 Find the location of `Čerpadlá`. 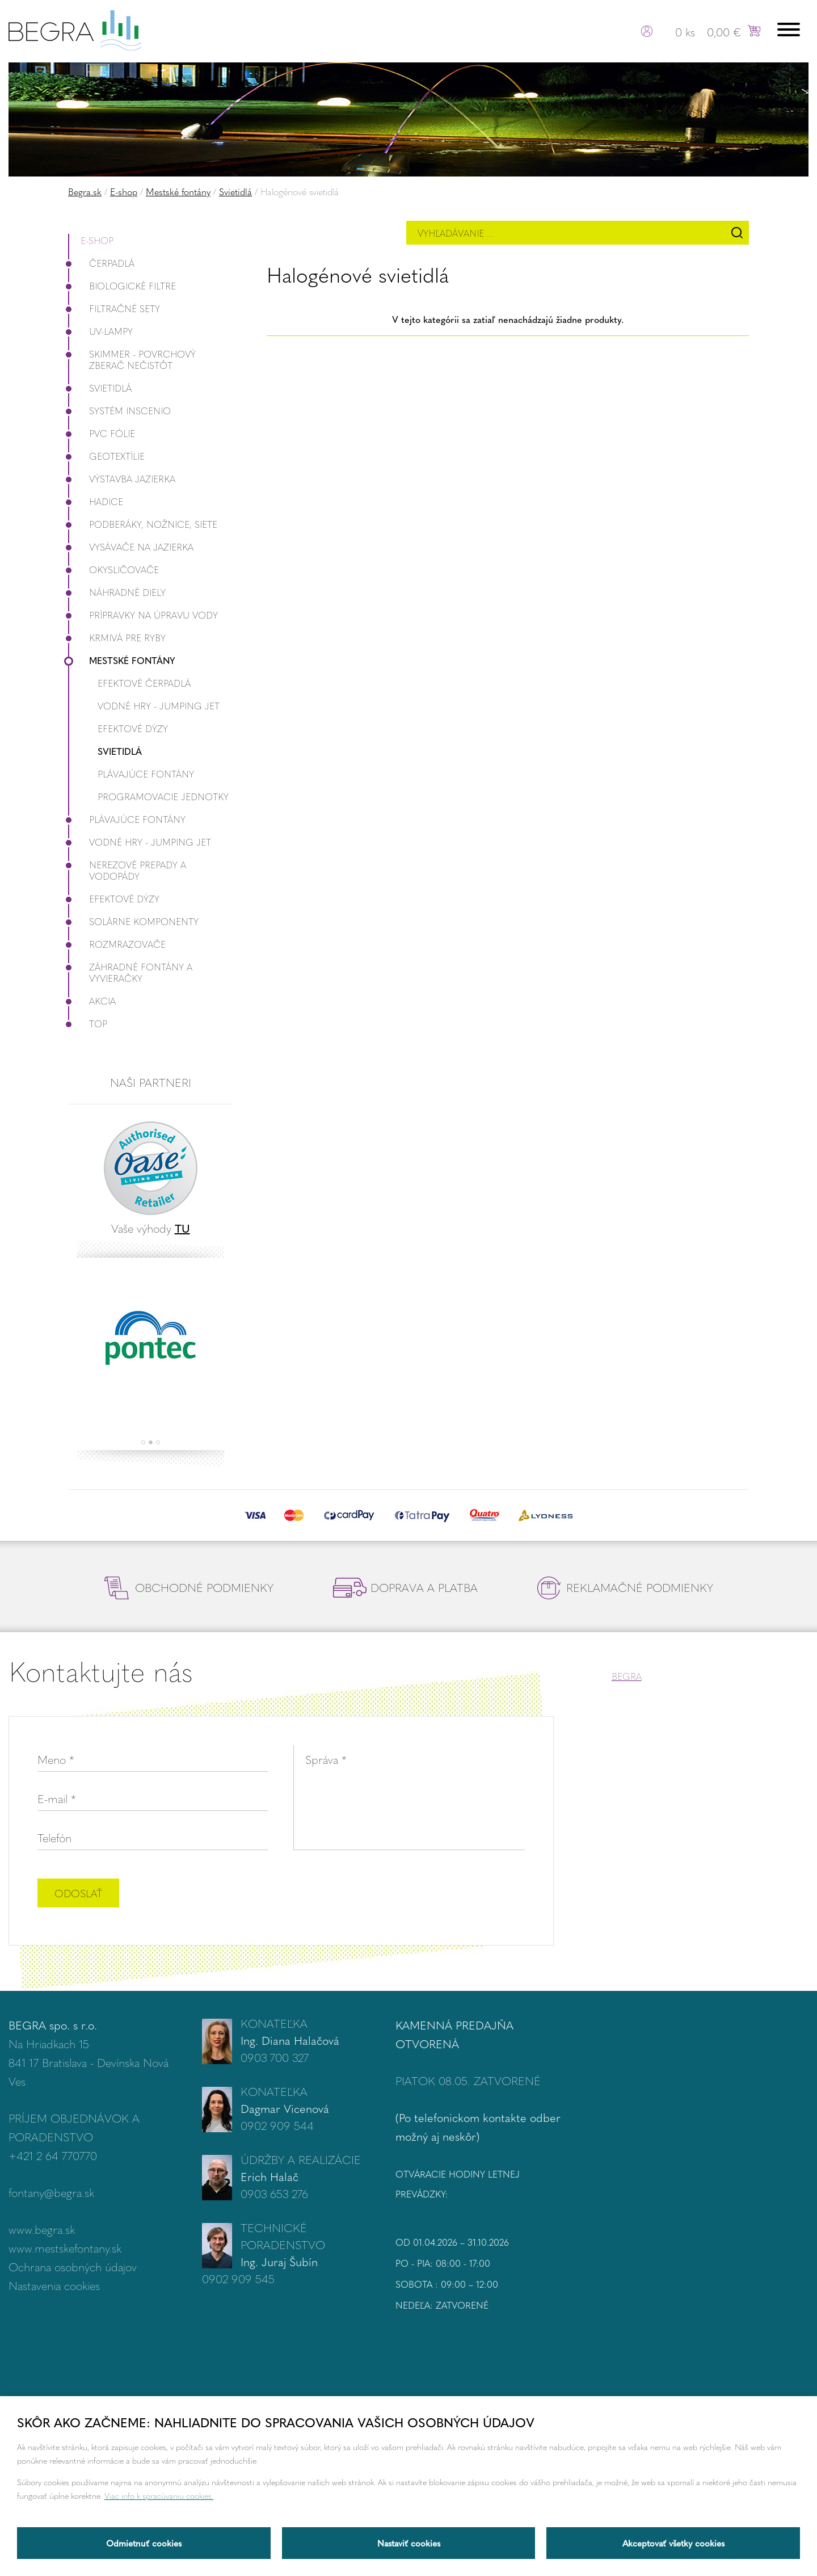

Čerpadlá is located at coordinates (101, 263).